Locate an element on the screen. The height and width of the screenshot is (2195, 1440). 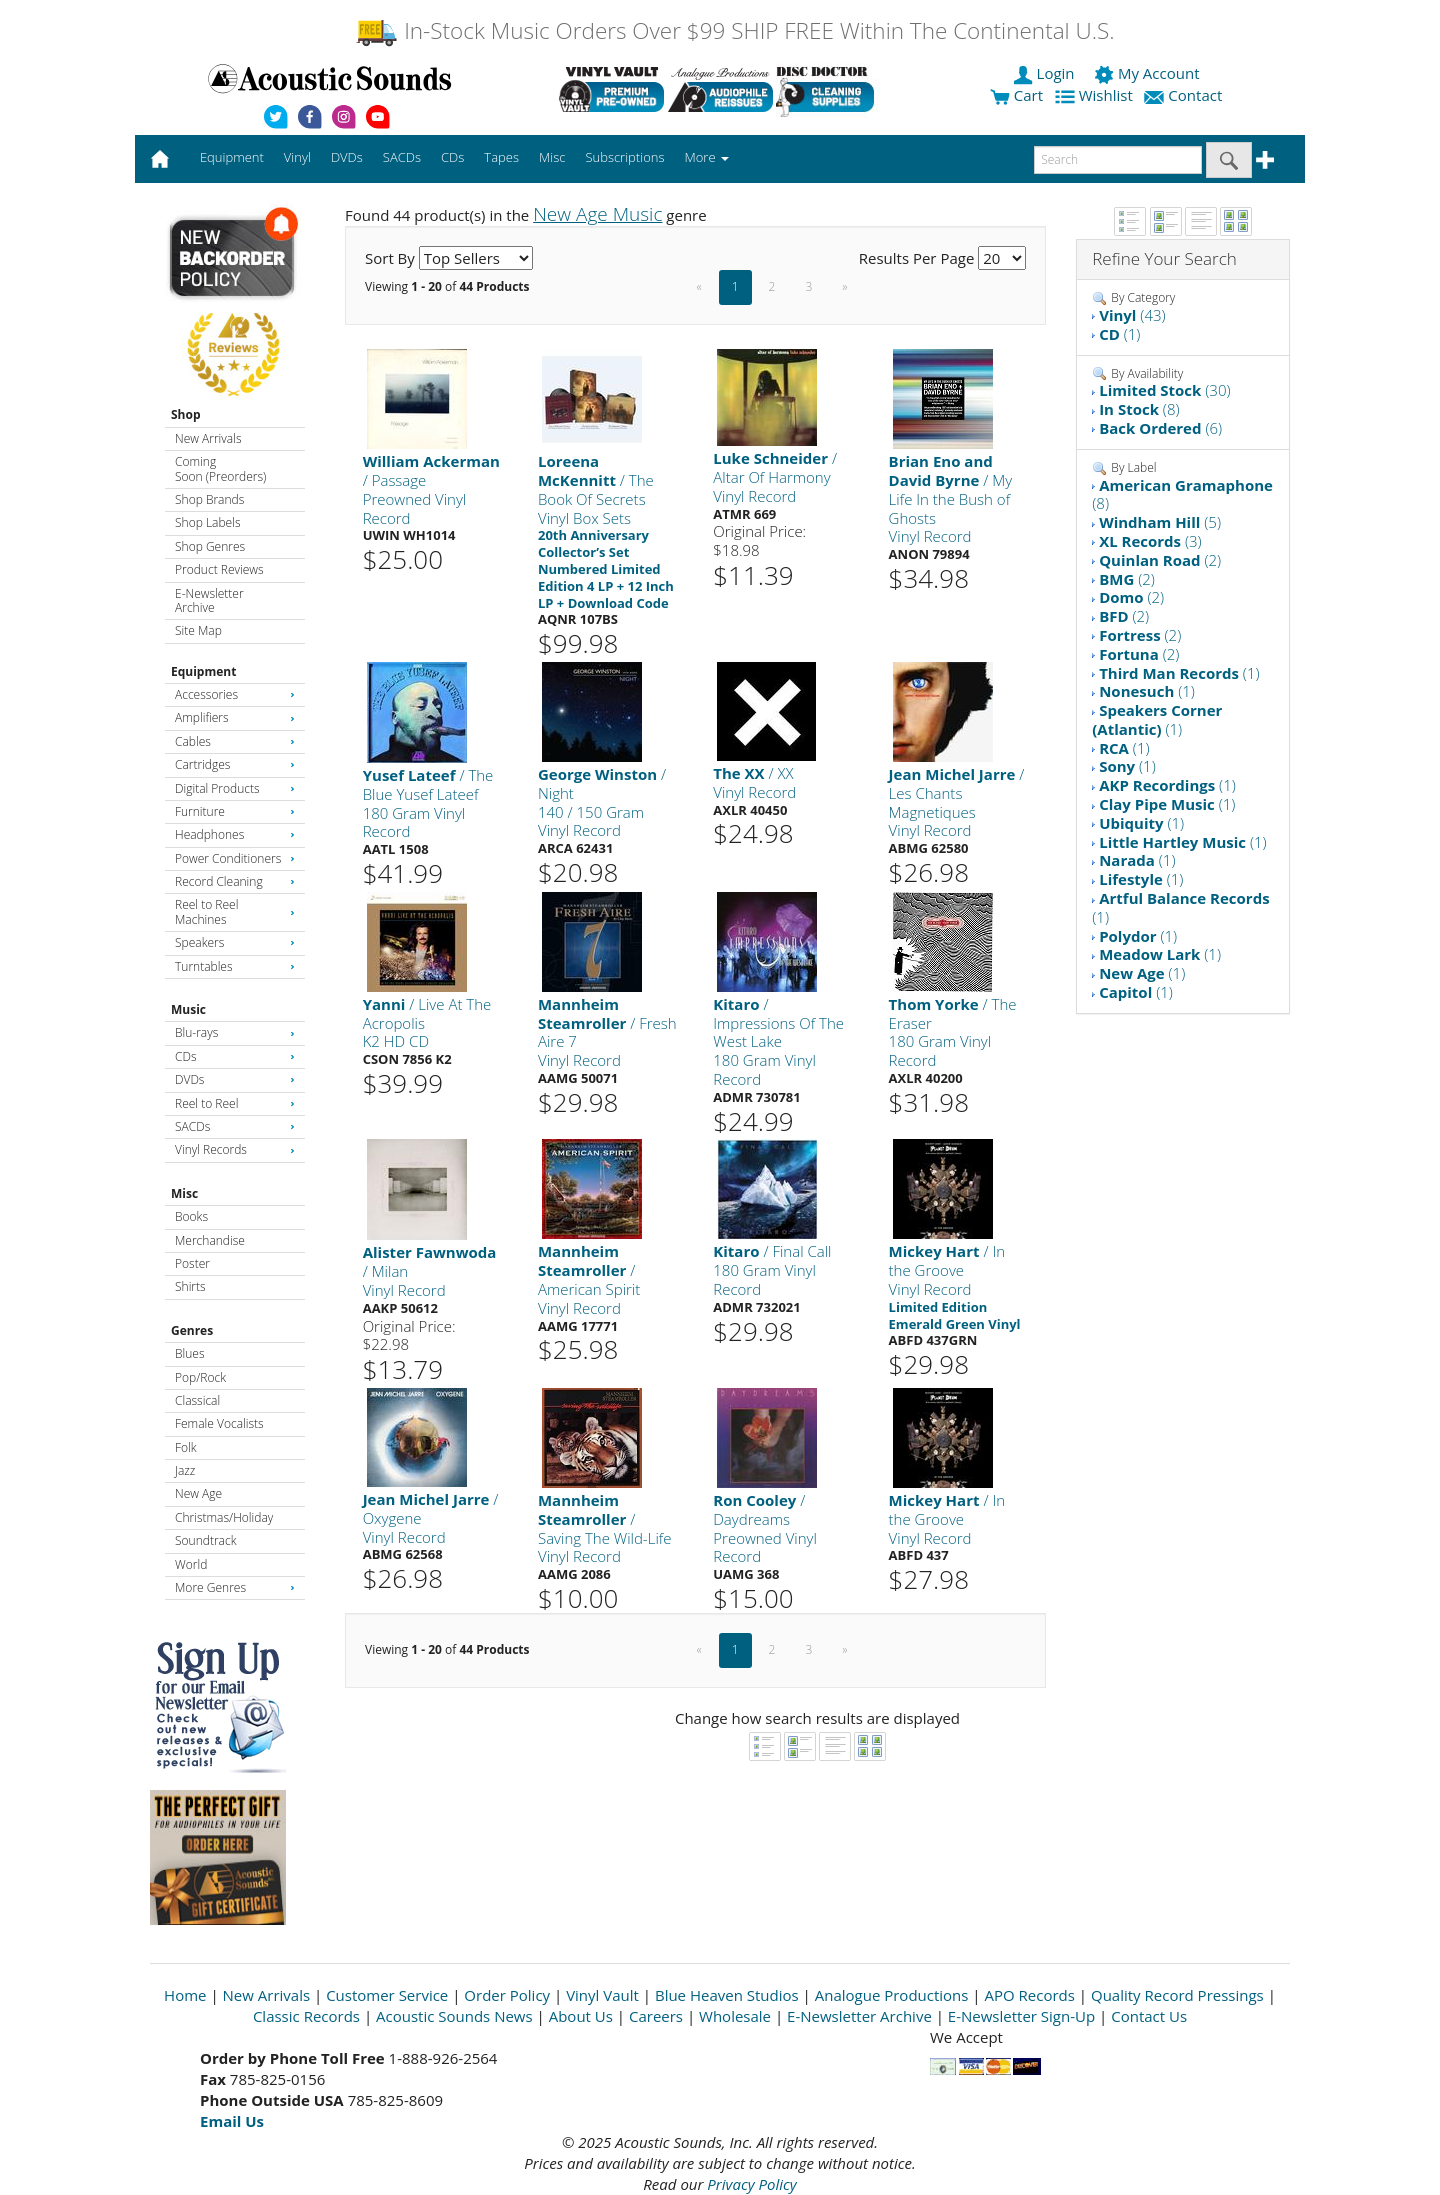
Shirts is located at coordinates (190, 1286).